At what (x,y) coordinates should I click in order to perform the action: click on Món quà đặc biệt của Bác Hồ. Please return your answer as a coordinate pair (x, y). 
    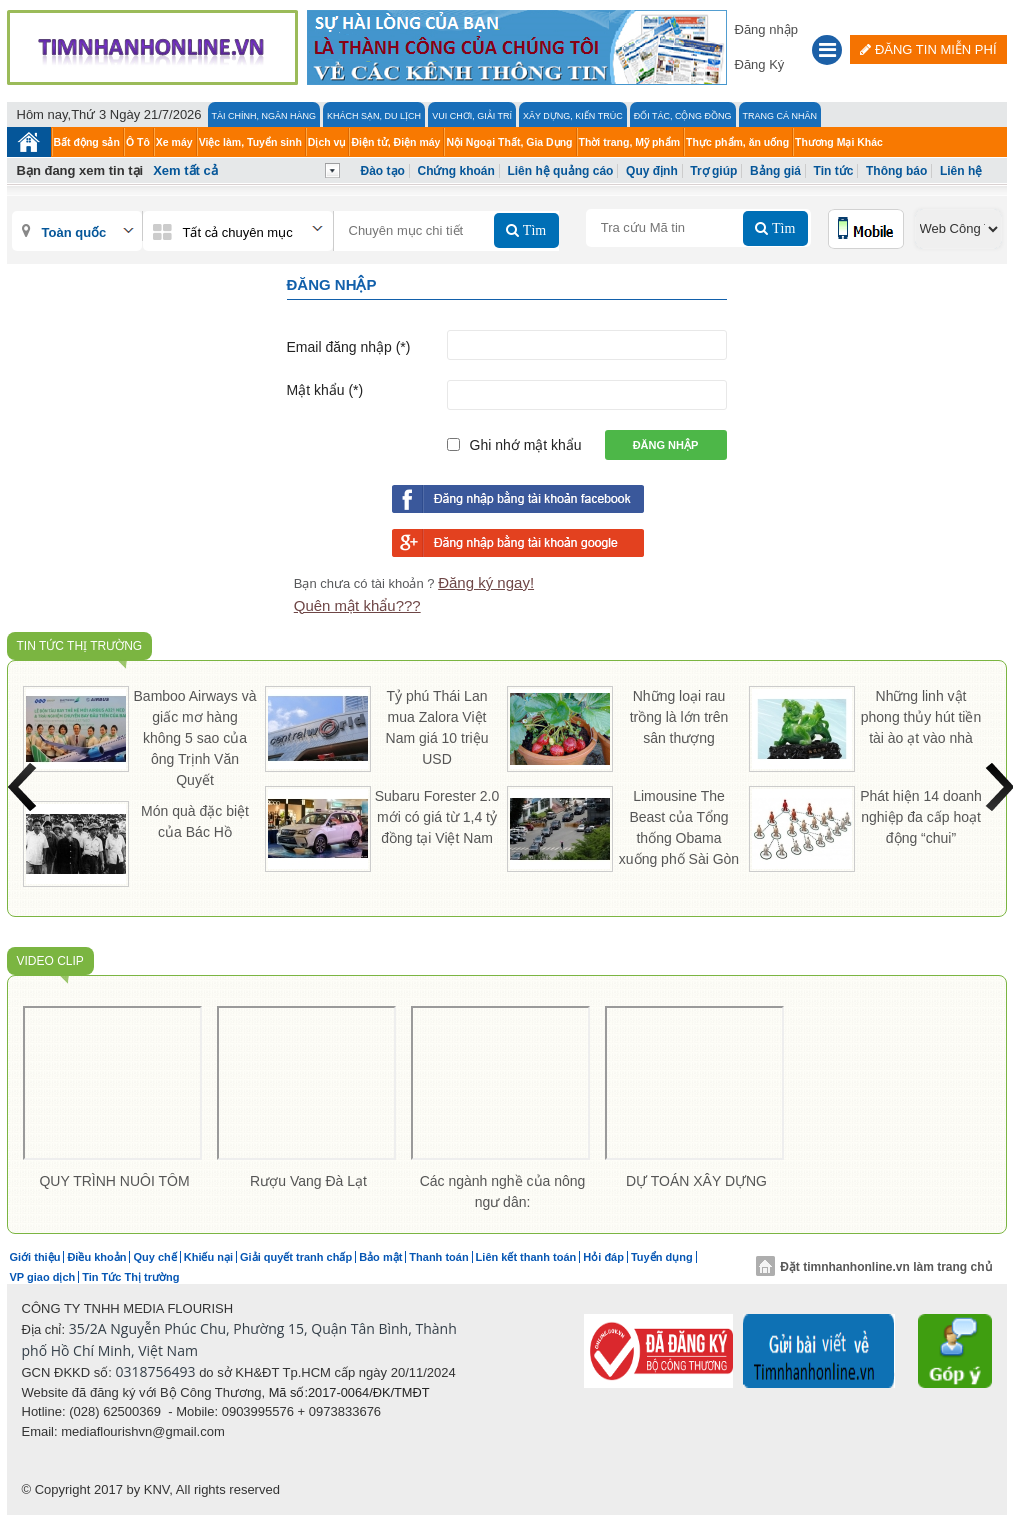
    Looking at the image, I should click on (195, 821).